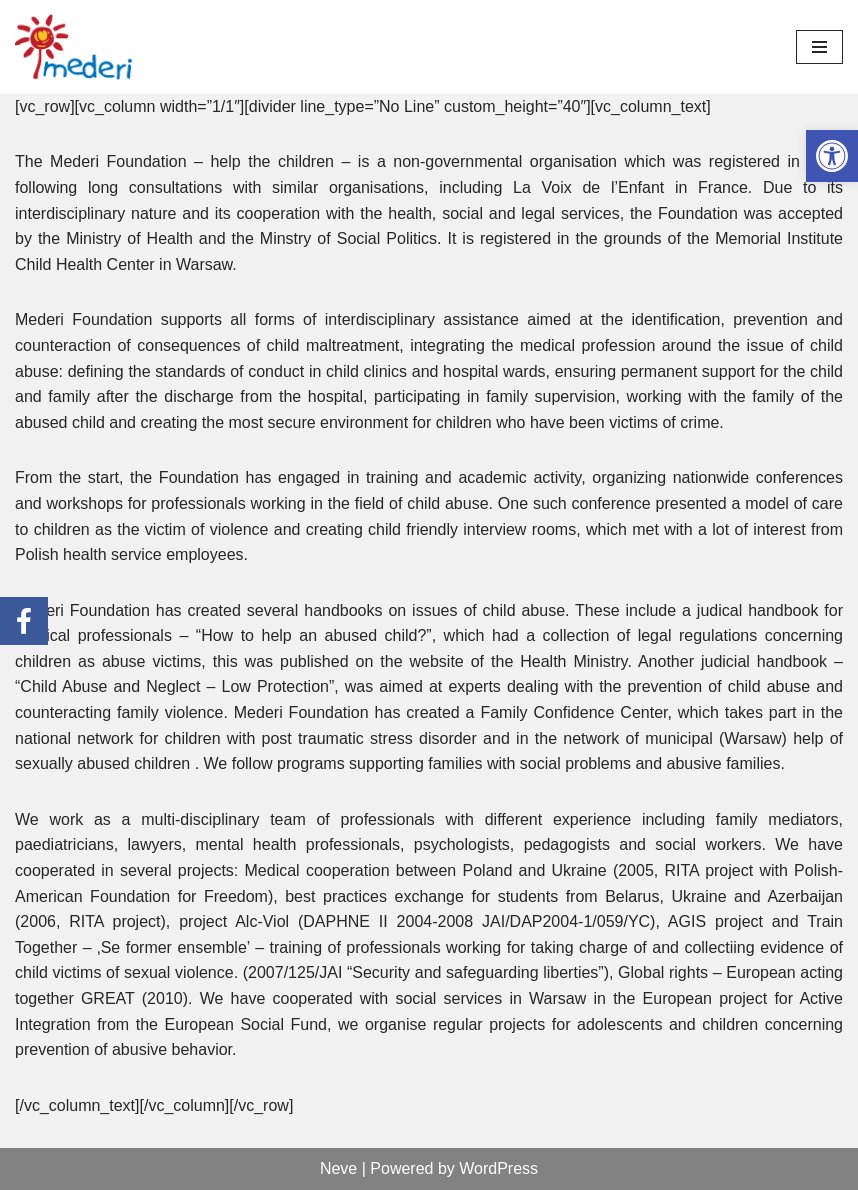  I want to click on WordPress [link], so click(498, 1168).